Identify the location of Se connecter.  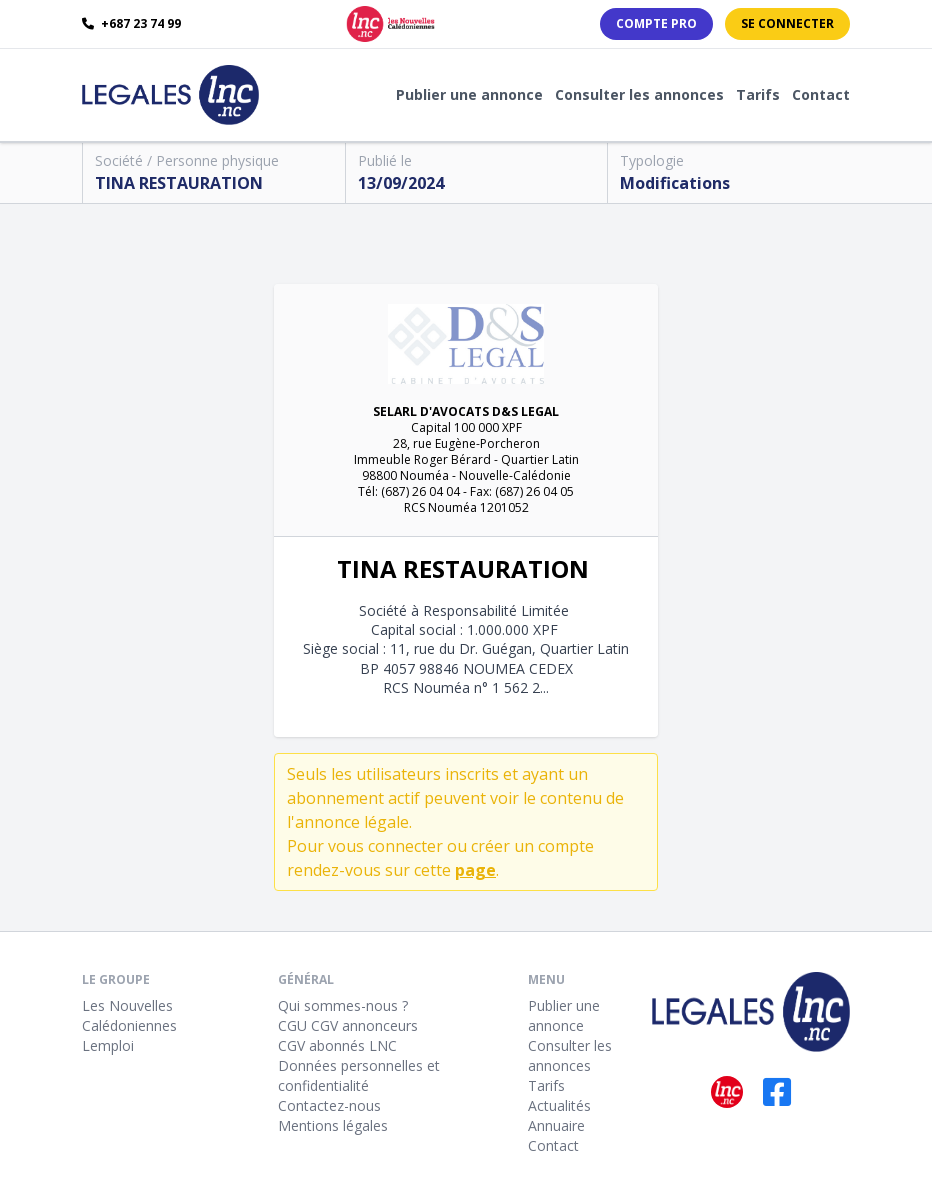
(787, 23).